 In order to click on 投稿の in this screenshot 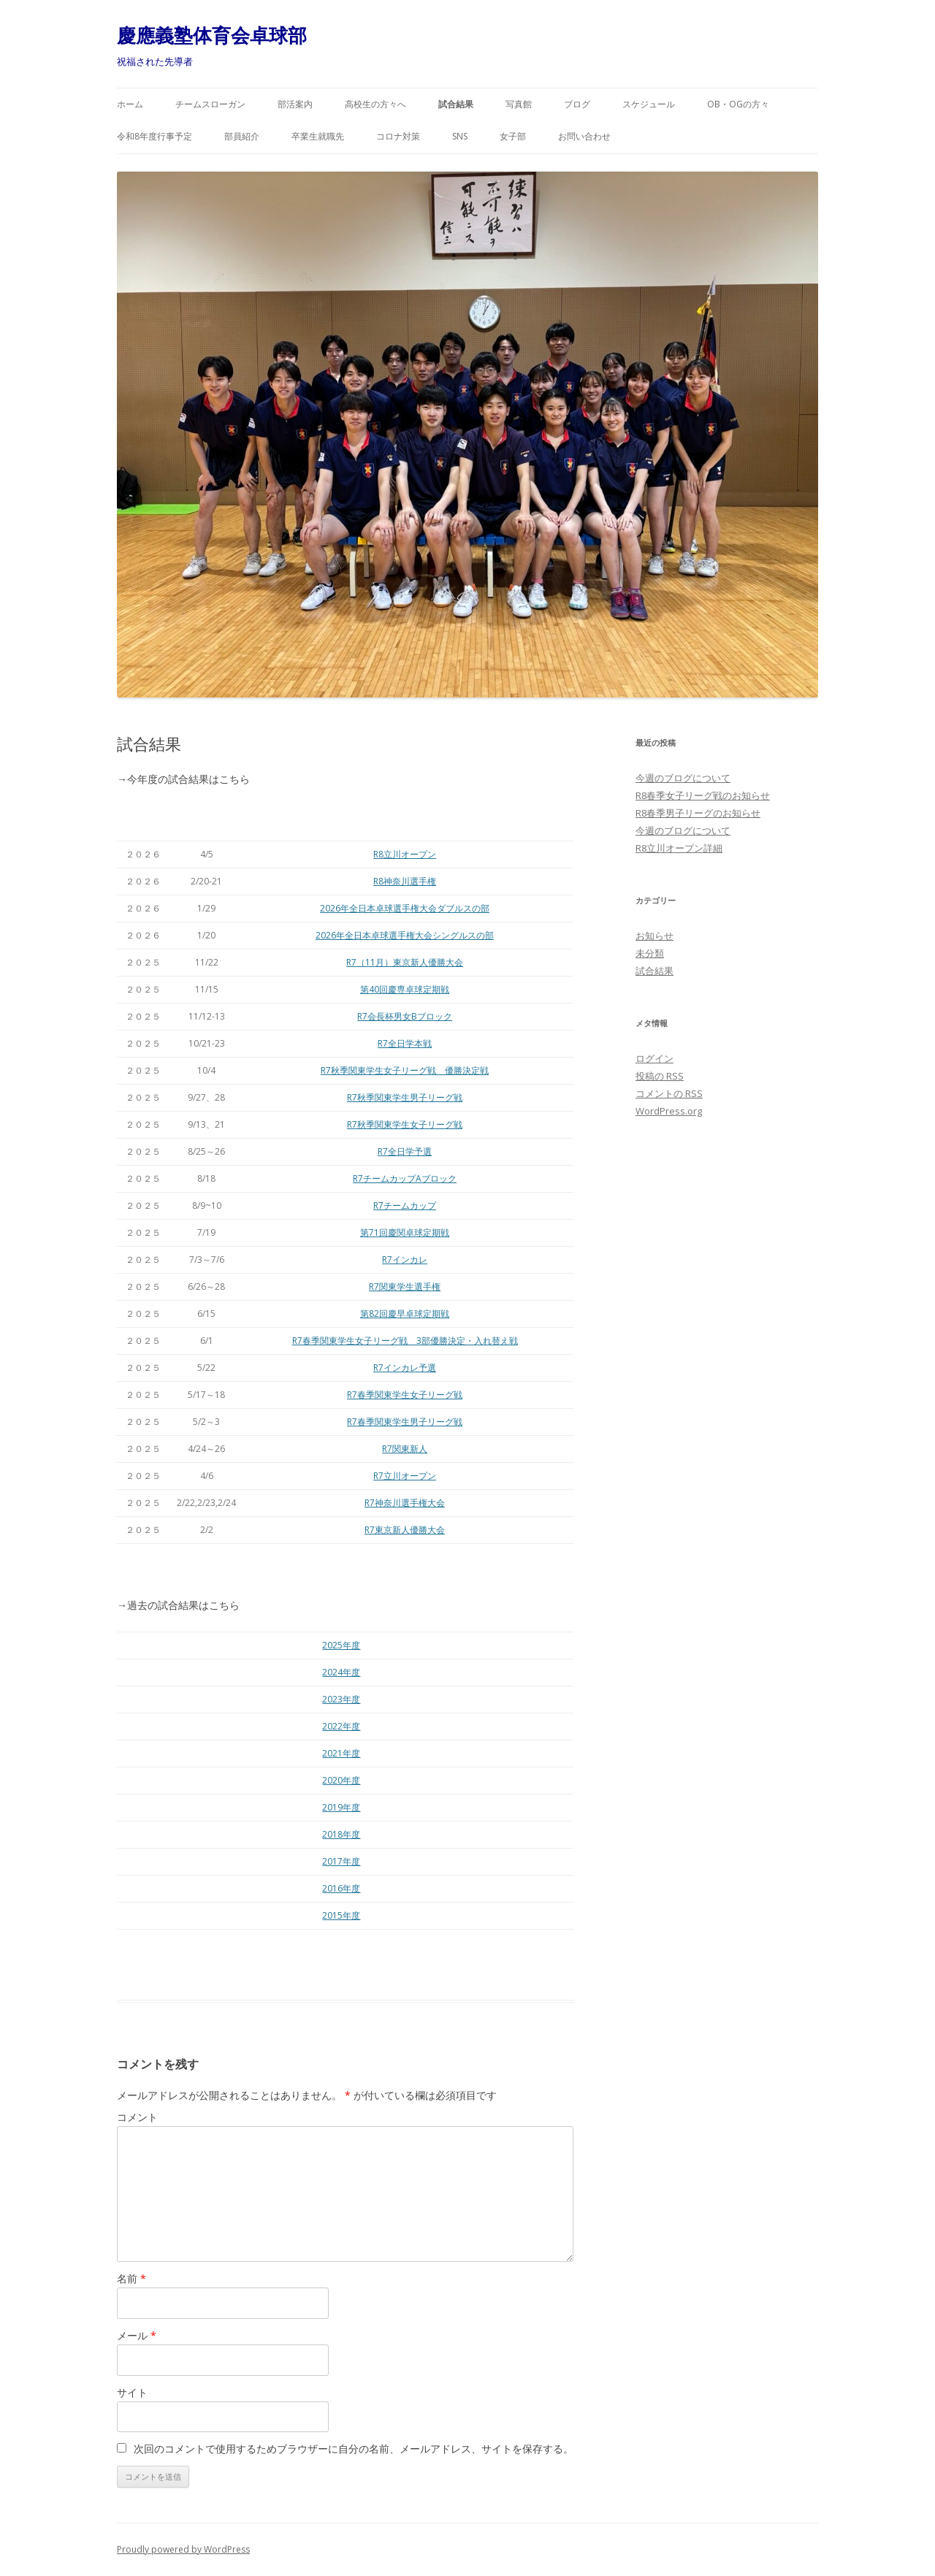, I will do `click(660, 1075)`.